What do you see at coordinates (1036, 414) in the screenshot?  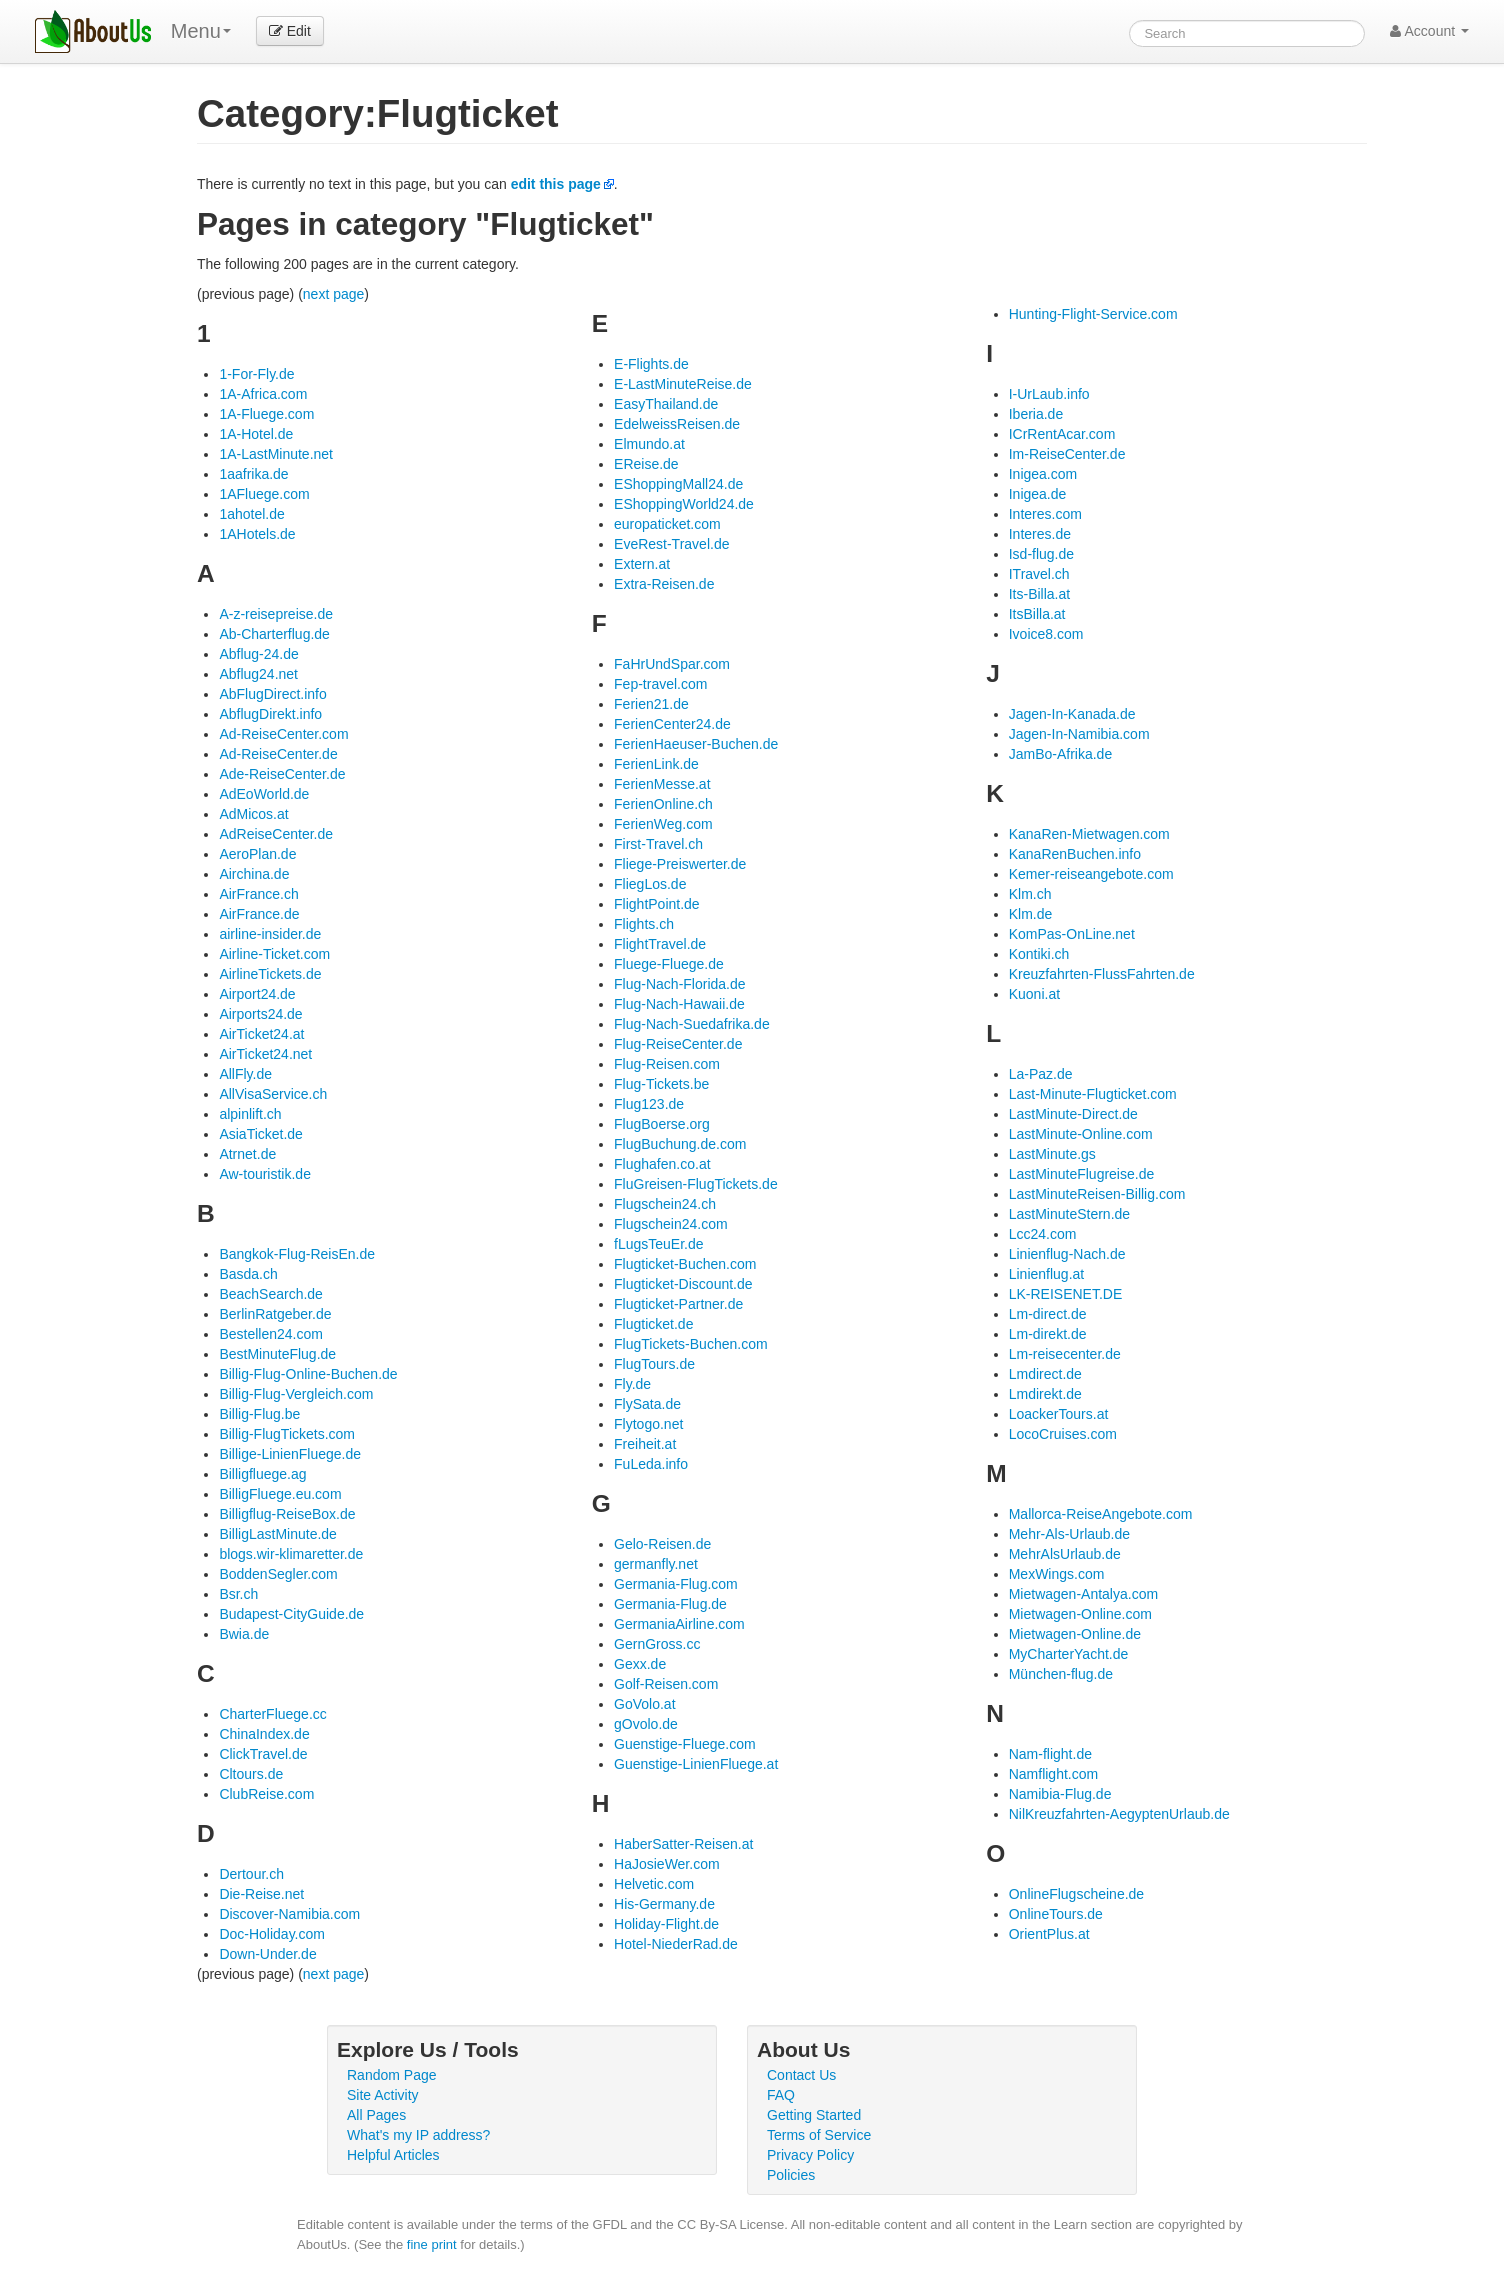 I see `Iberia.de` at bounding box center [1036, 414].